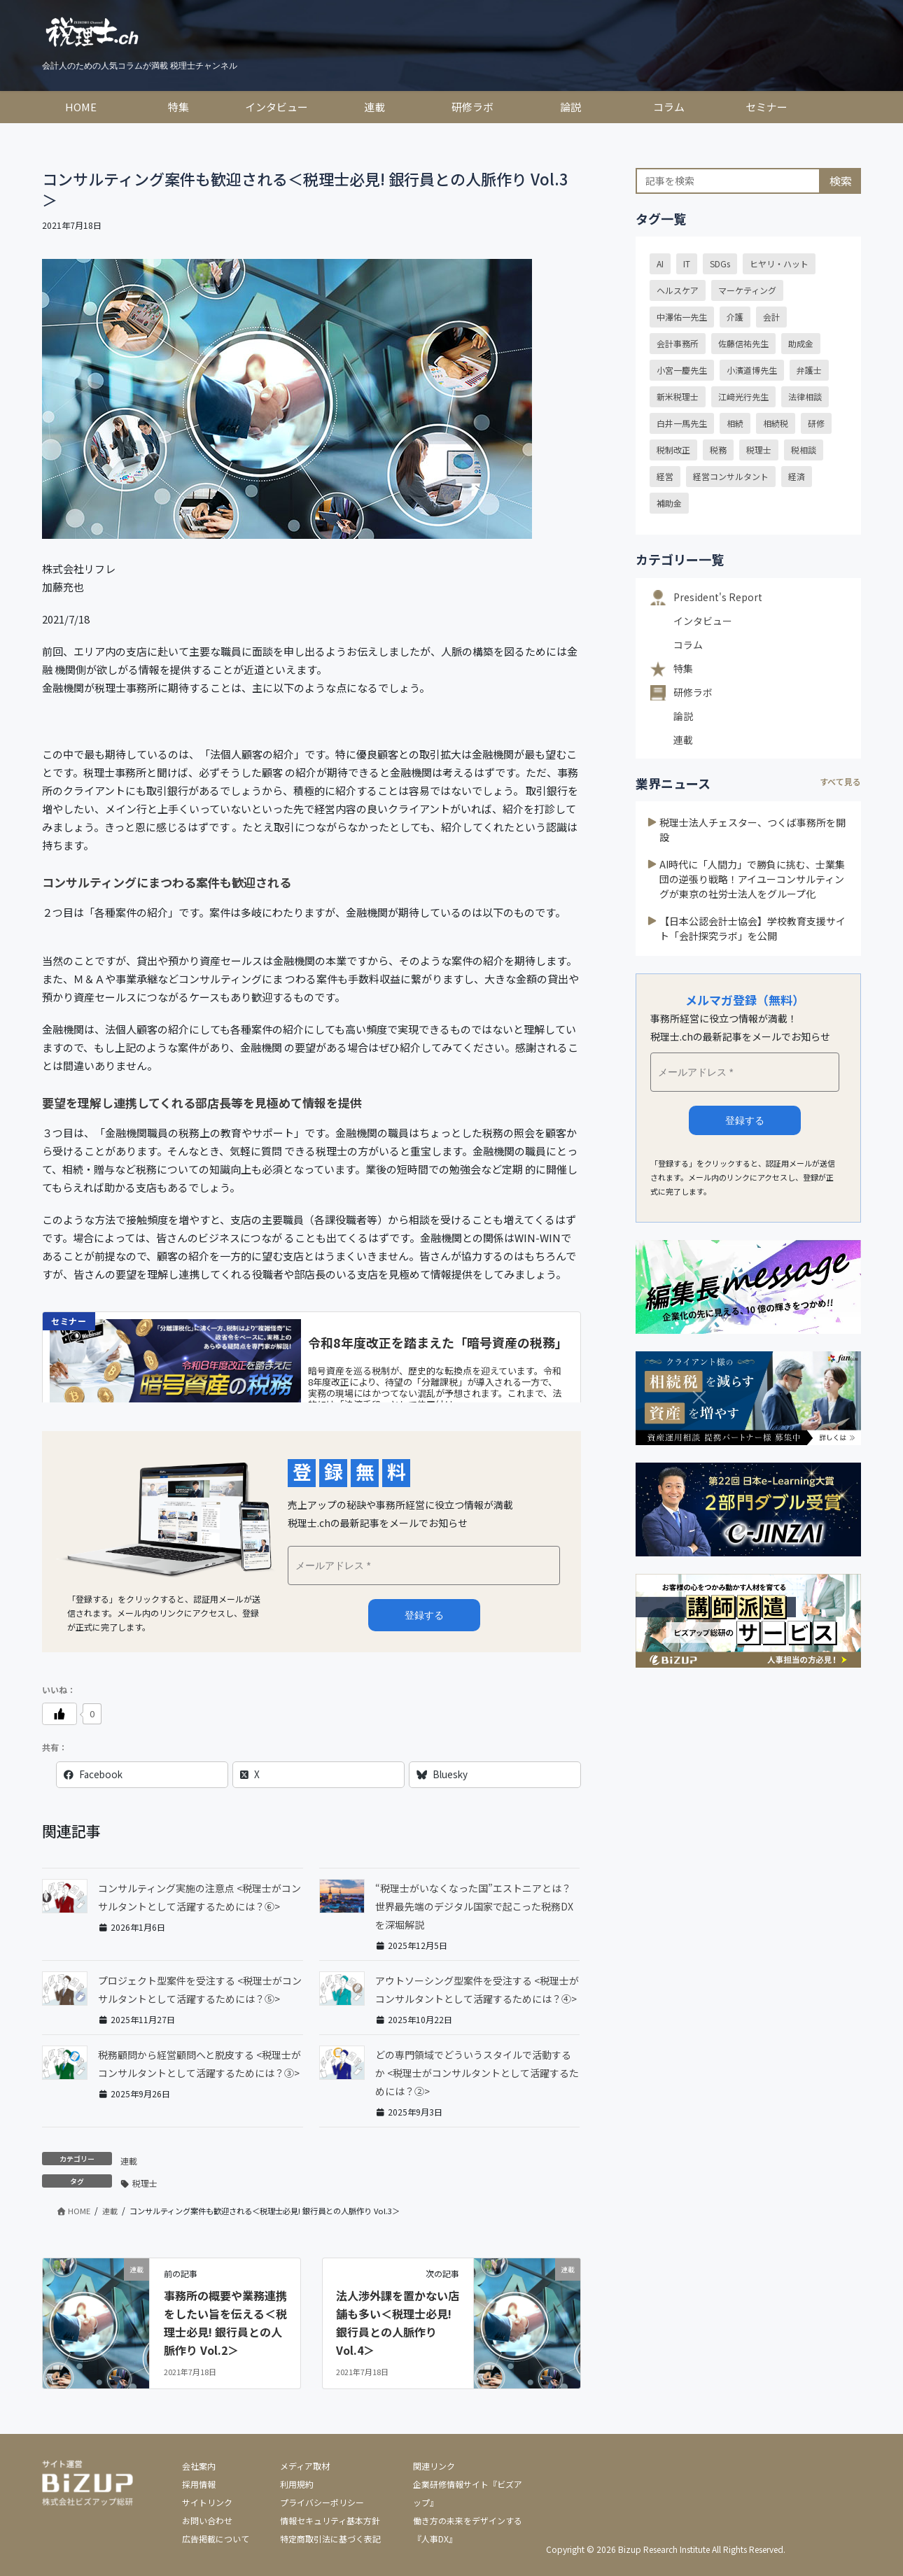 This screenshot has height=2576, width=903. What do you see at coordinates (683, 716) in the screenshot?
I see `論説` at bounding box center [683, 716].